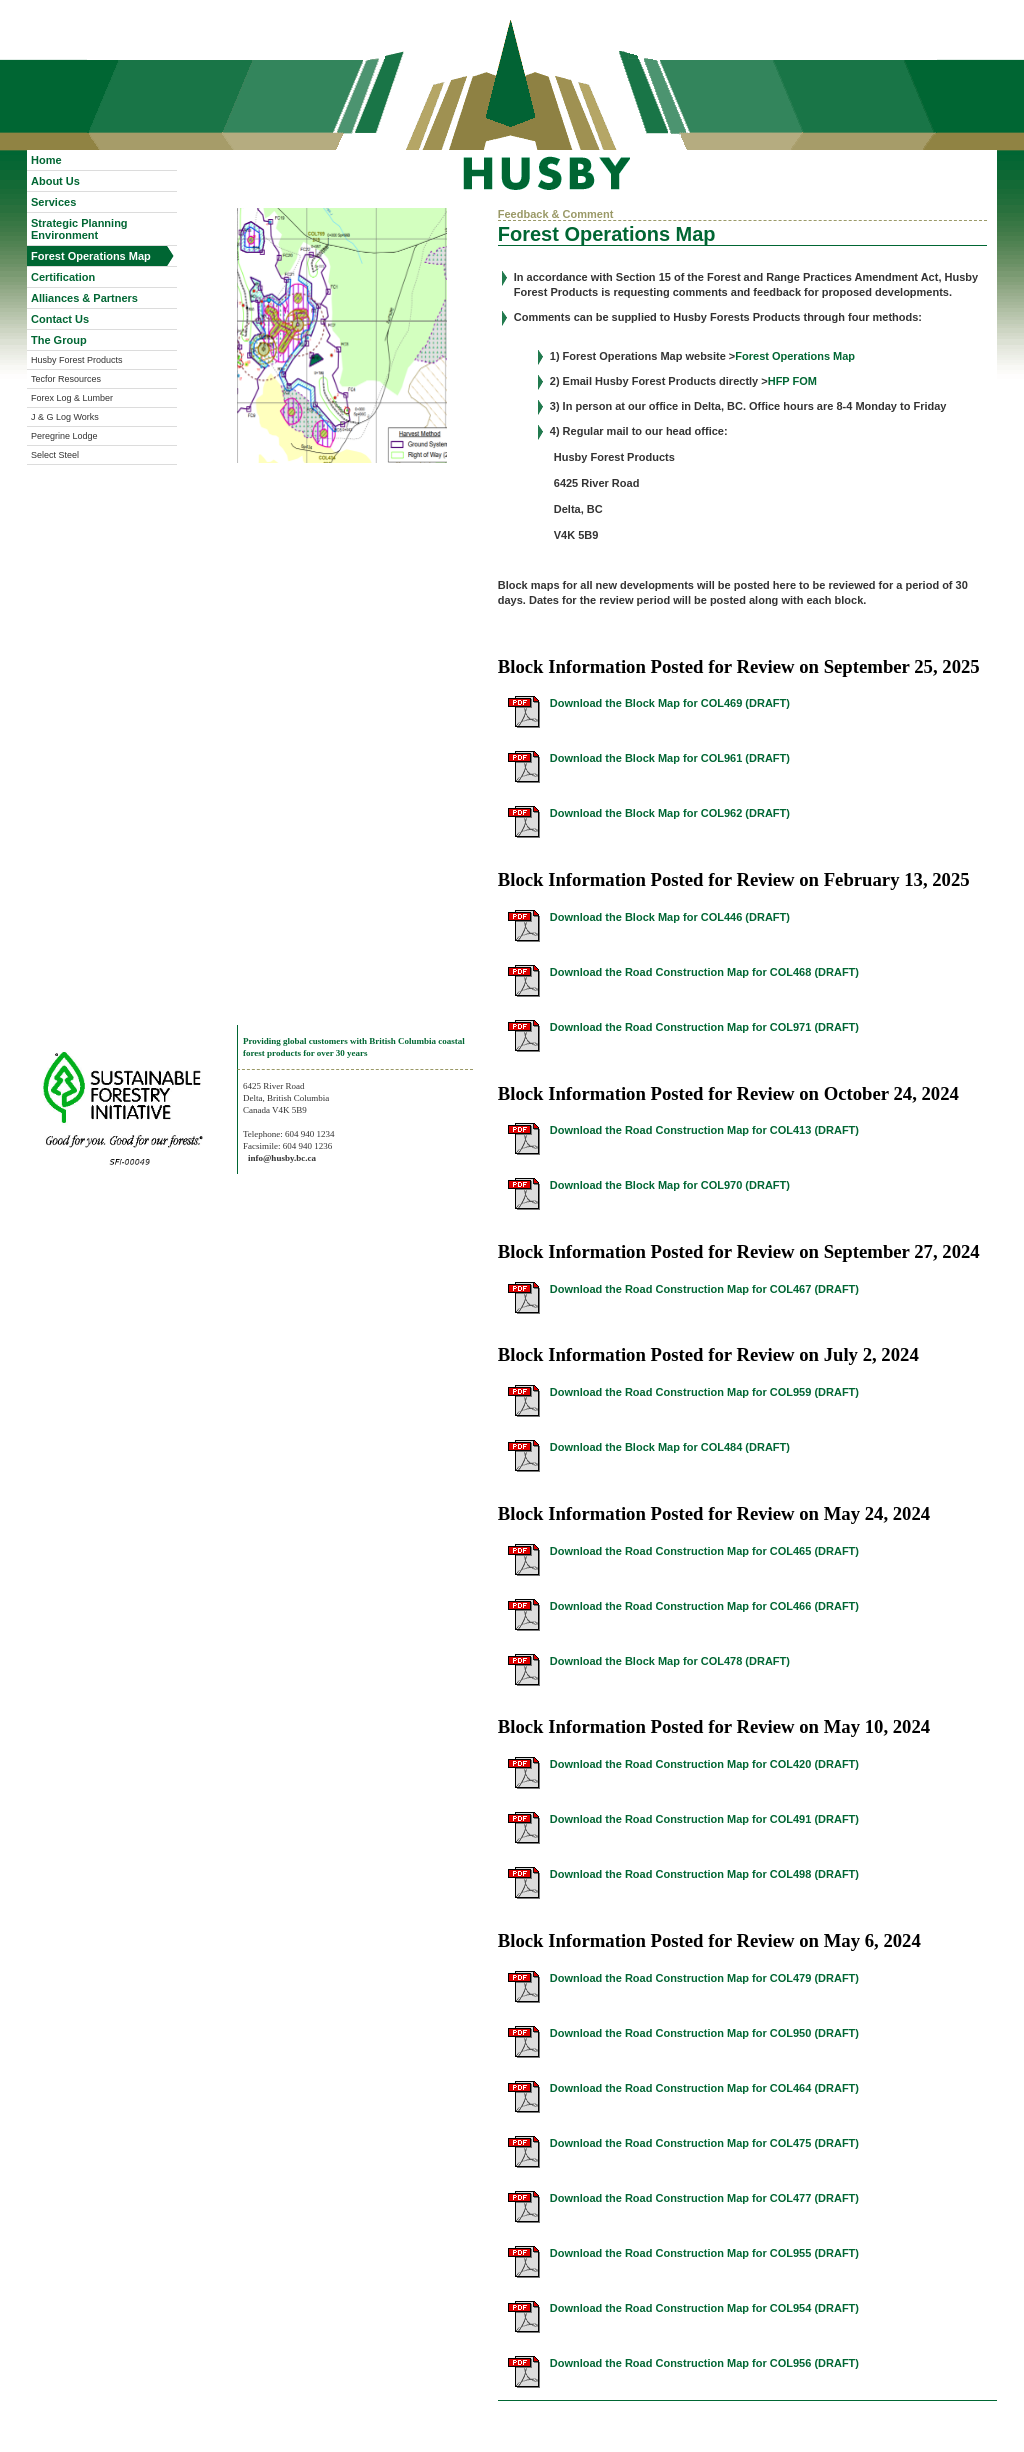 The height and width of the screenshot is (2452, 1024). Describe the element at coordinates (60, 319) in the screenshot. I see `Contact Us` at that location.